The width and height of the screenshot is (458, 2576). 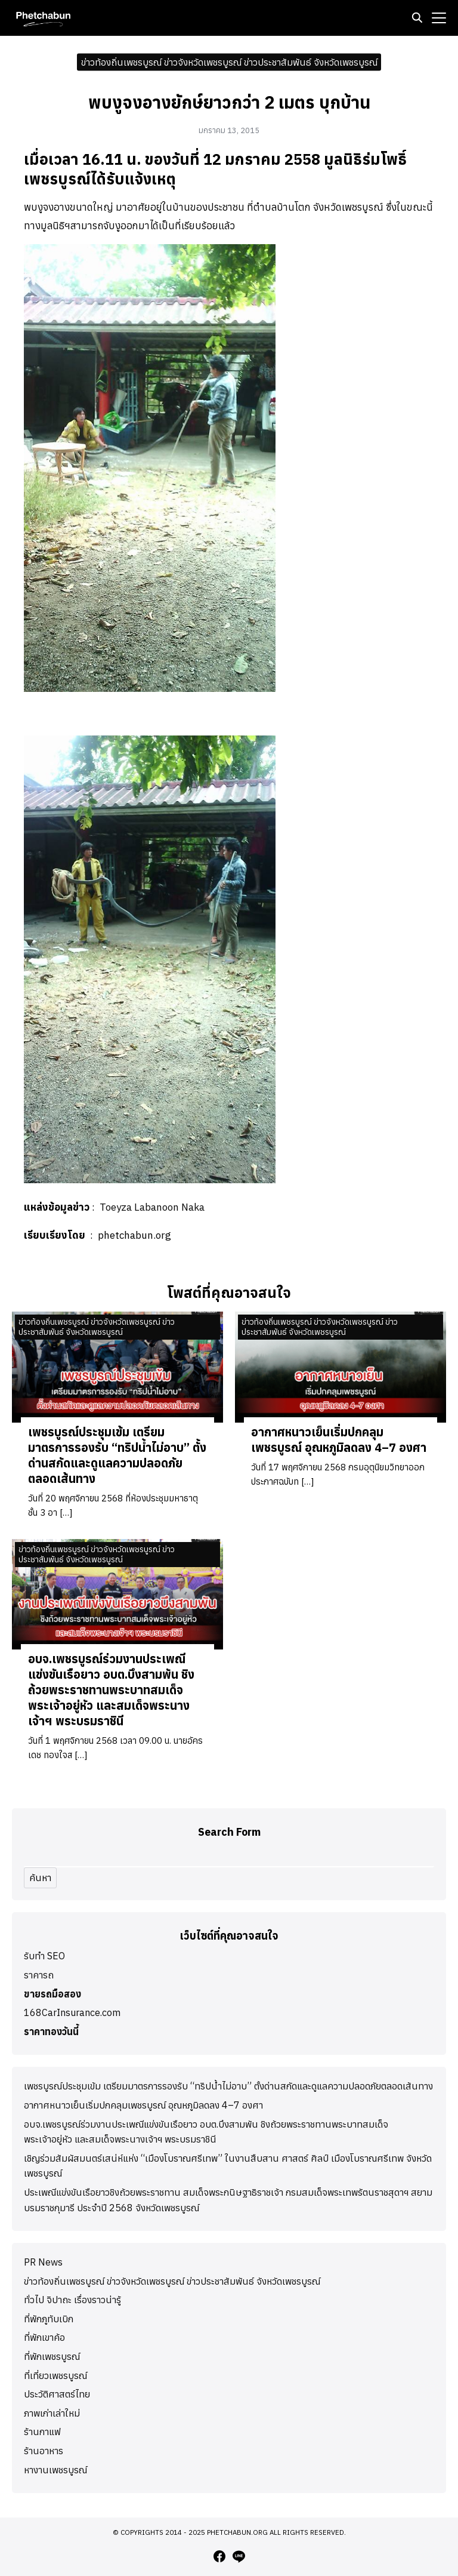 I want to click on ราคารถ, so click(x=39, y=1975).